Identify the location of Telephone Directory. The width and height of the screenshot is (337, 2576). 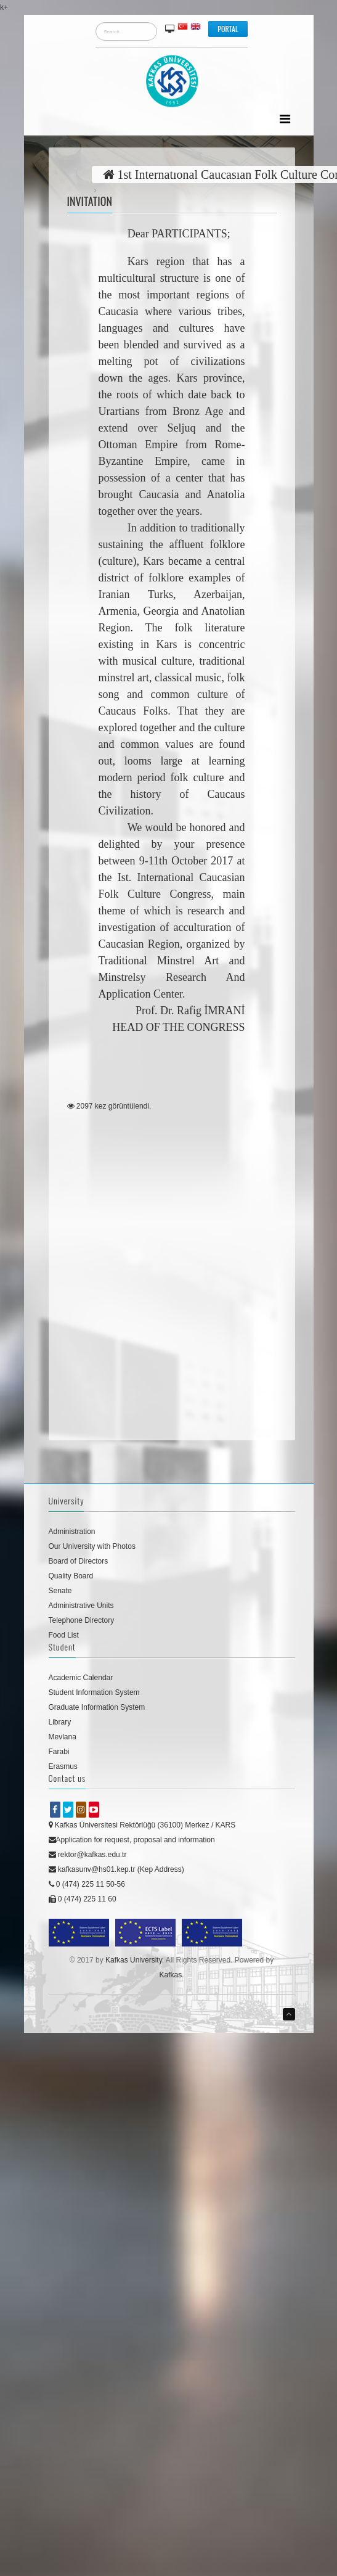
(82, 1620).